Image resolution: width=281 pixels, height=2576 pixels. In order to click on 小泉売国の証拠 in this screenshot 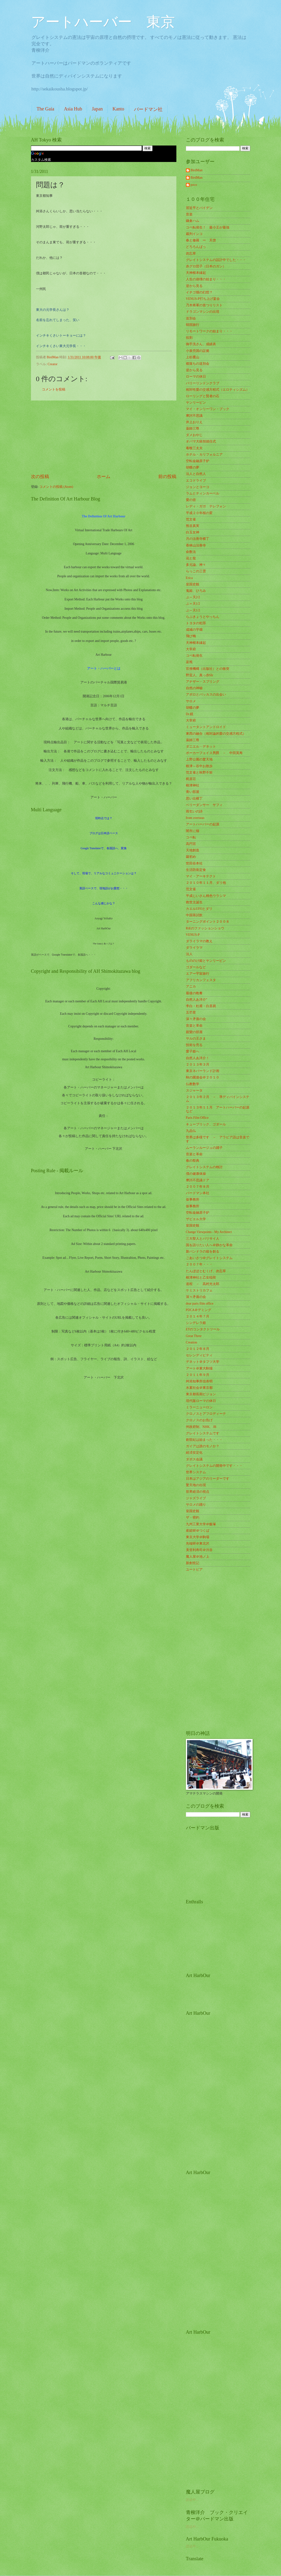, I will do `click(197, 351)`.